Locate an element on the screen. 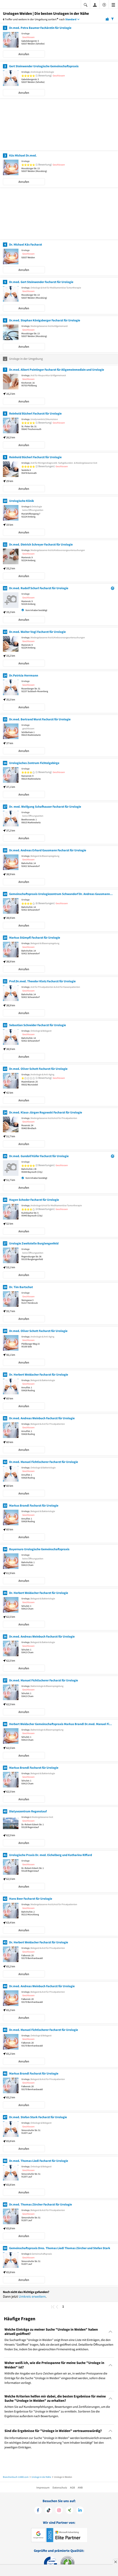 The image size is (118, 2576). [Anzeige entfernen] is located at coordinates (115, 2562).